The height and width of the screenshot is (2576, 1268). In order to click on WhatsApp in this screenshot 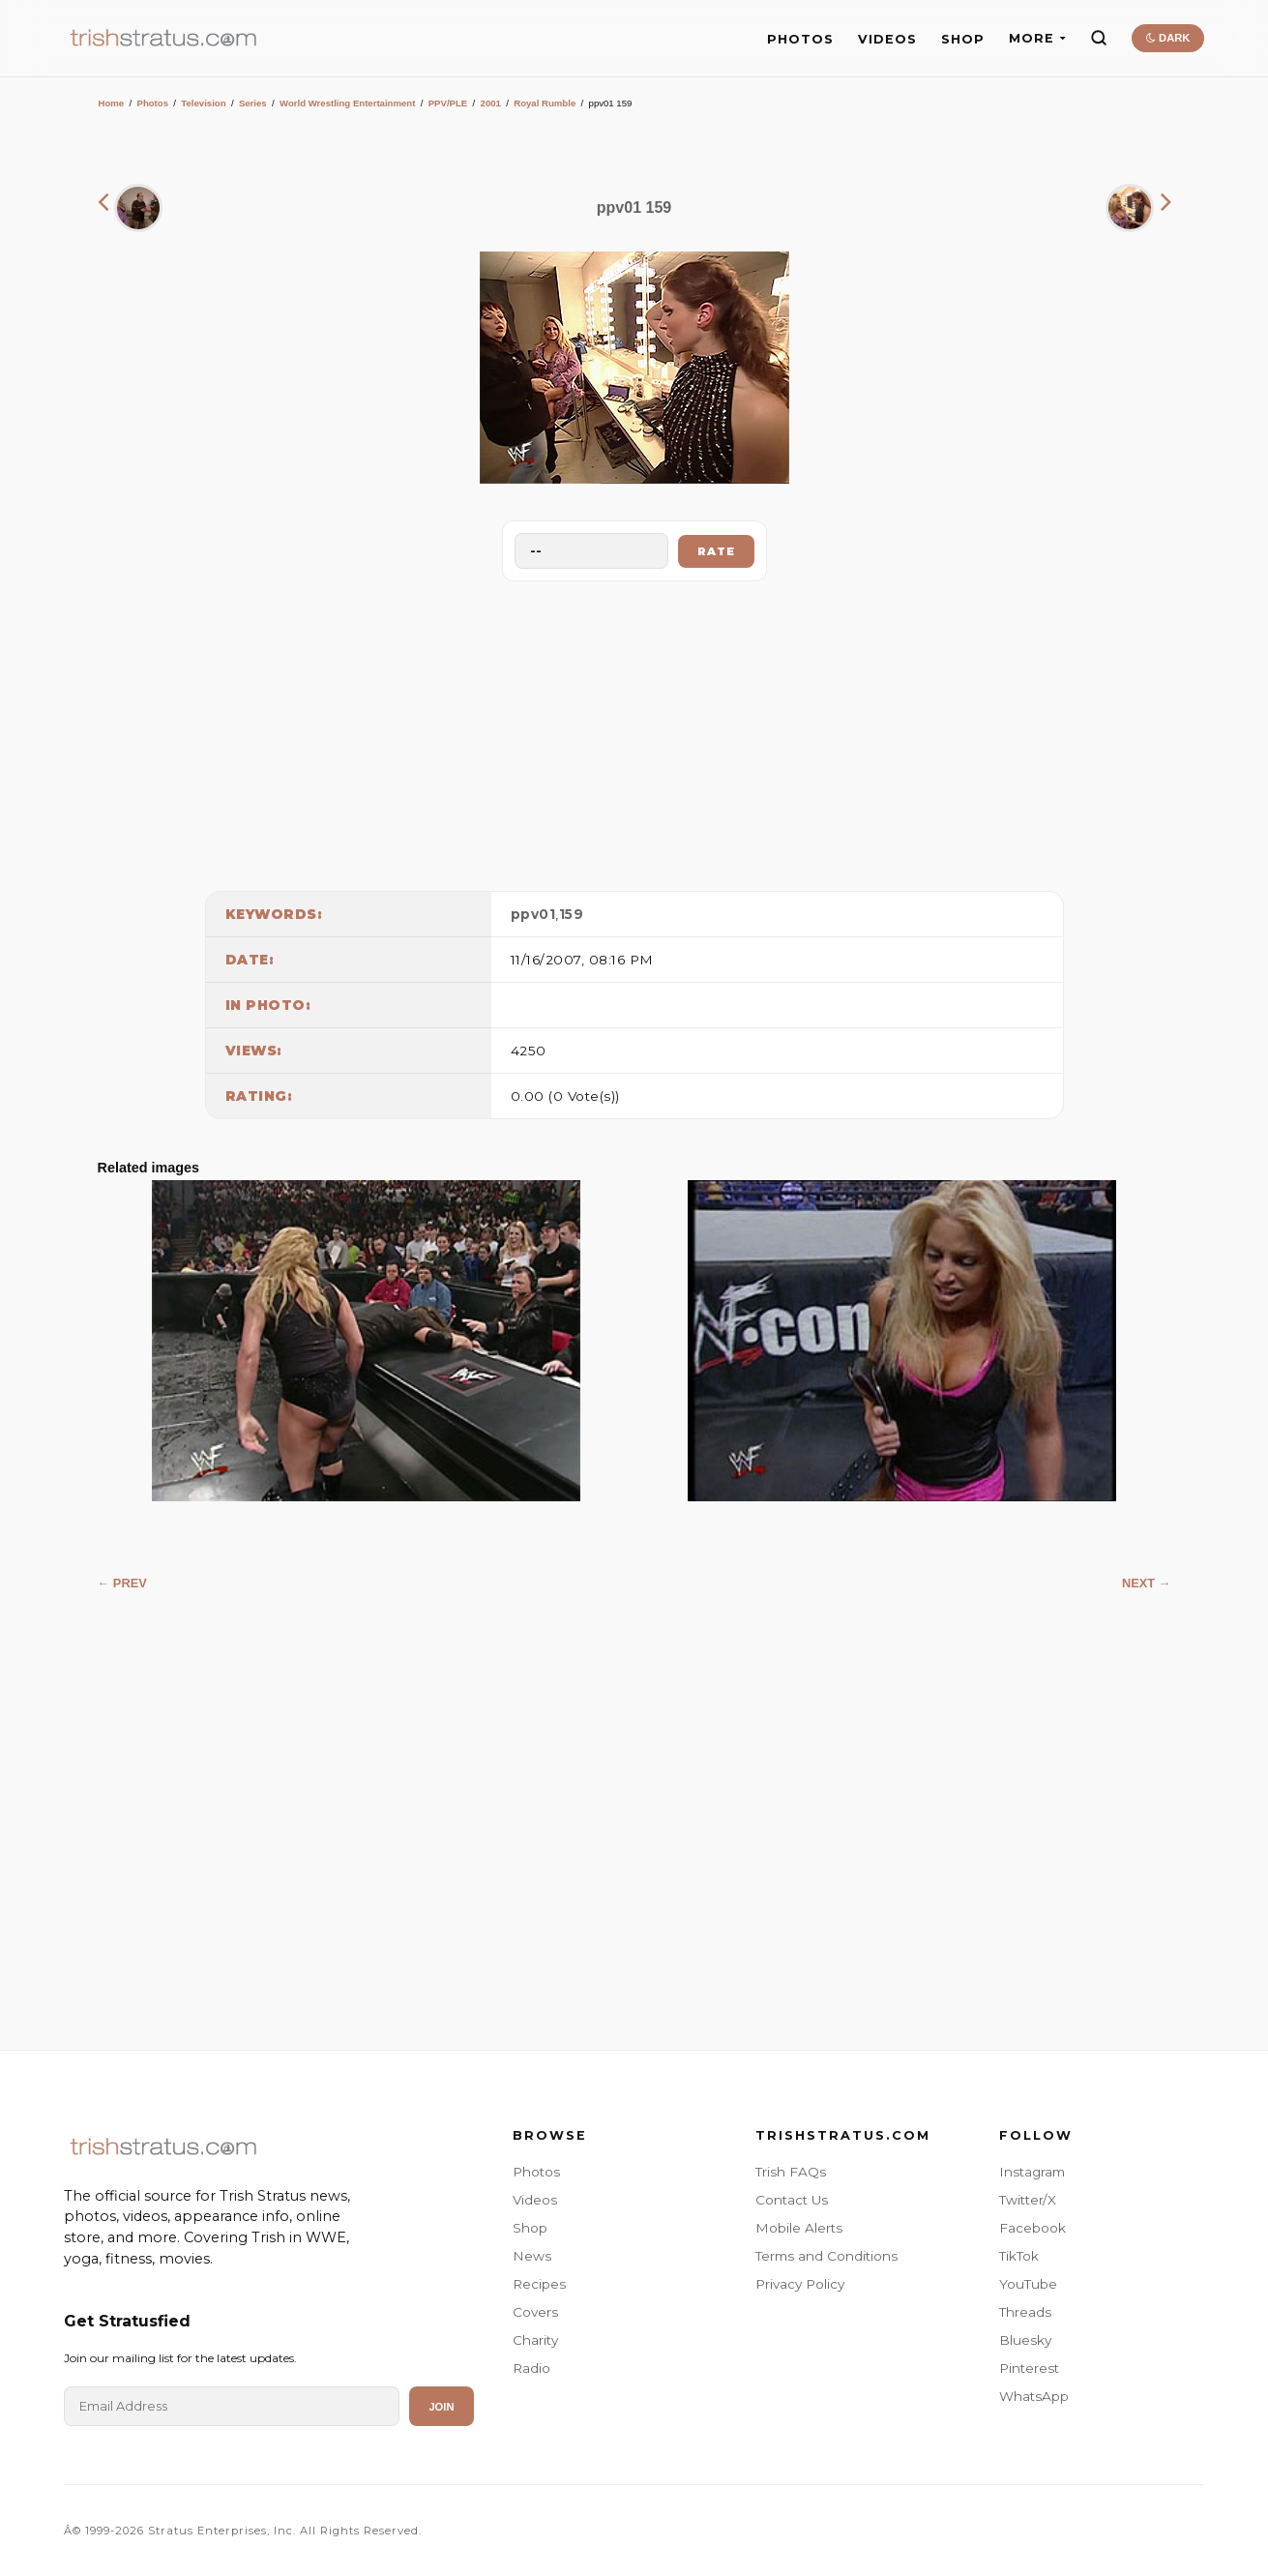, I will do `click(1034, 2396)`.